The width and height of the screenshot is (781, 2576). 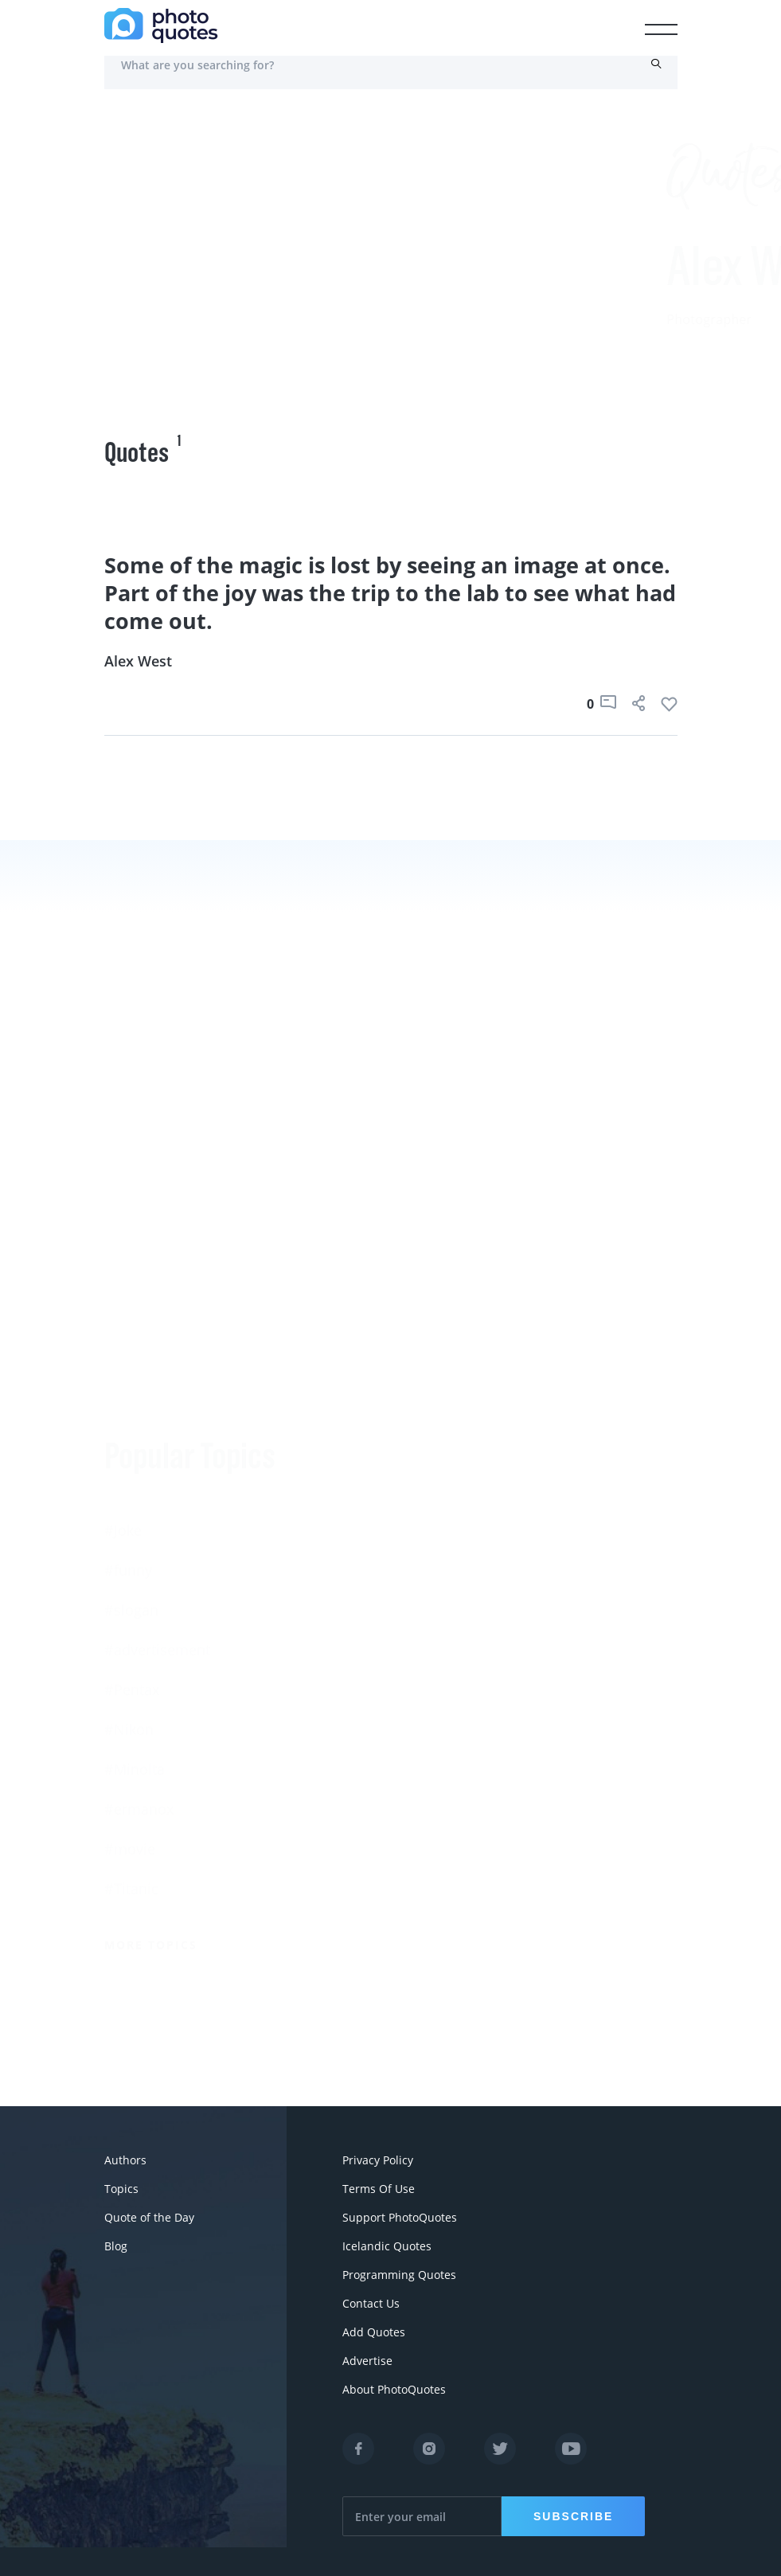 I want to click on More Topics, so click(x=150, y=1742).